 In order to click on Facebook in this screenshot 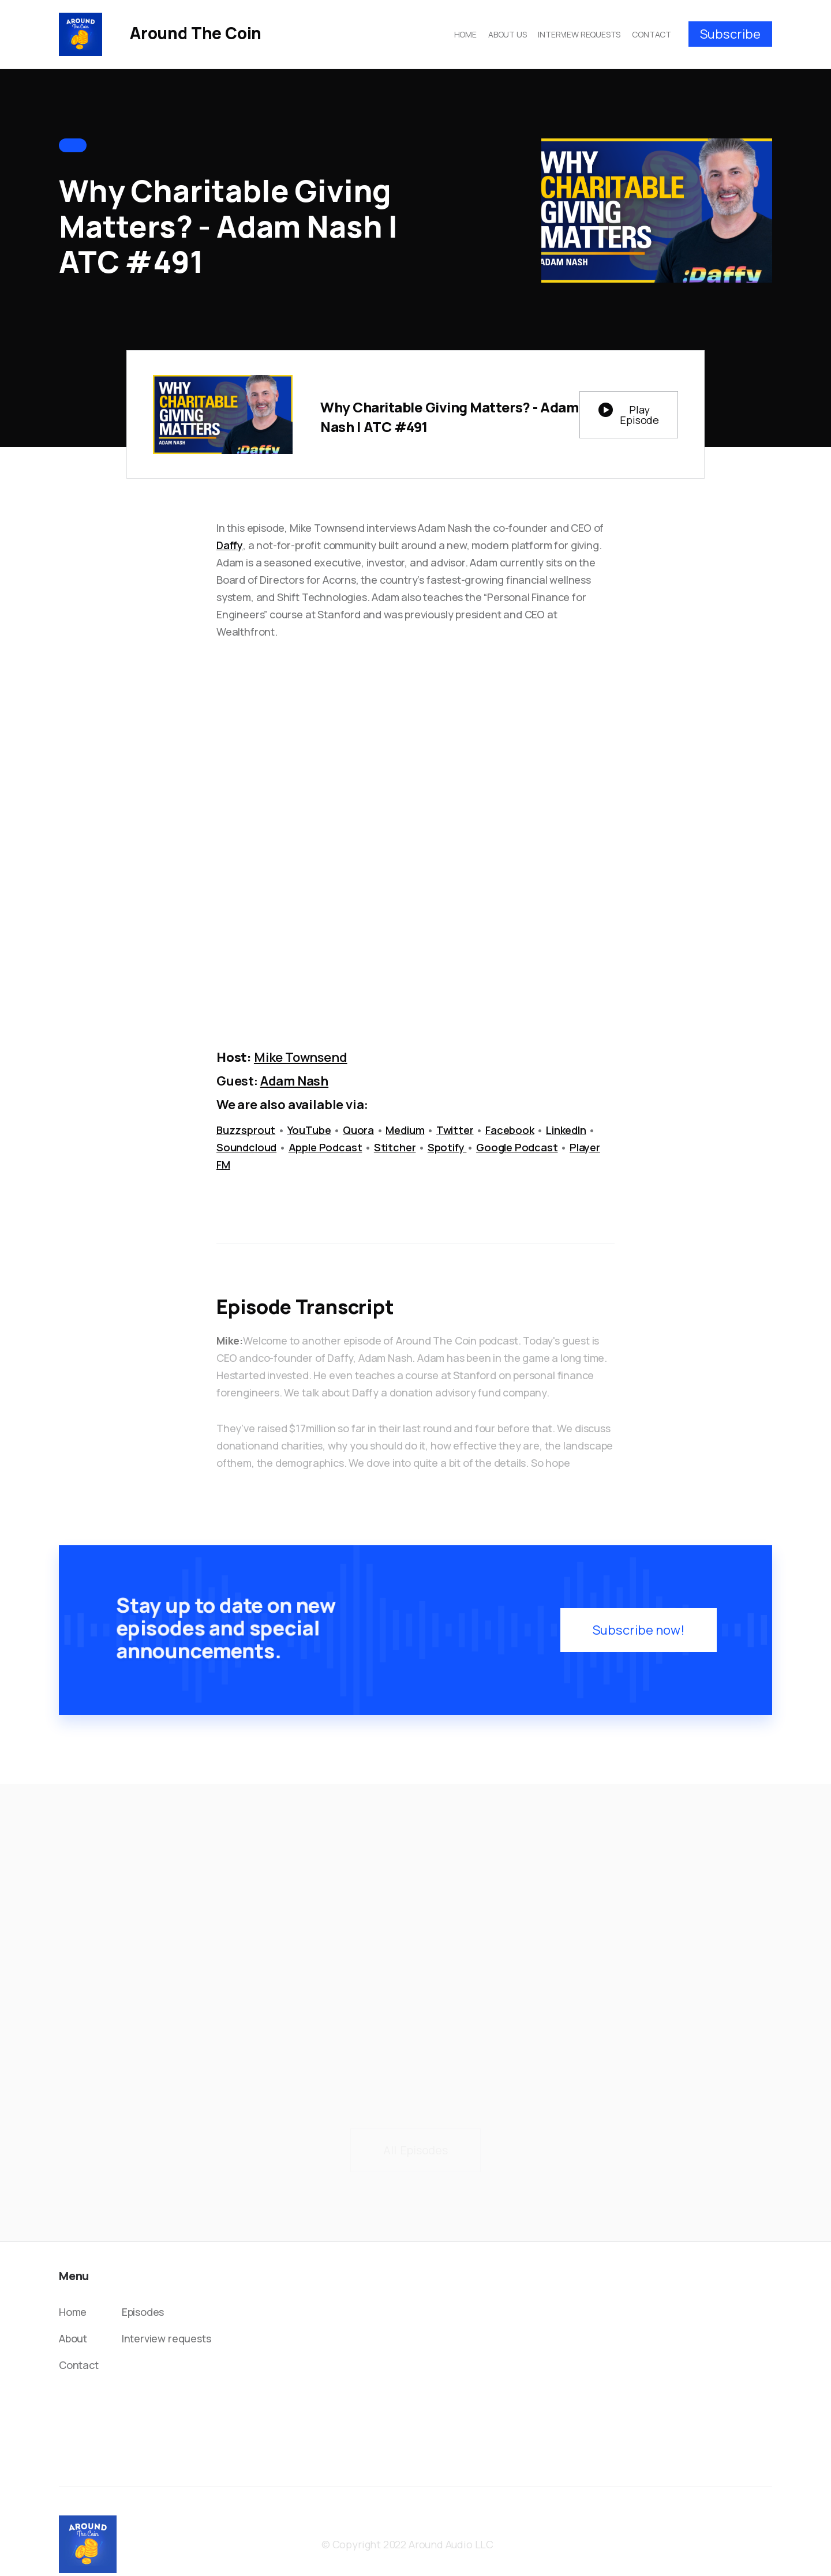, I will do `click(509, 1130)`.